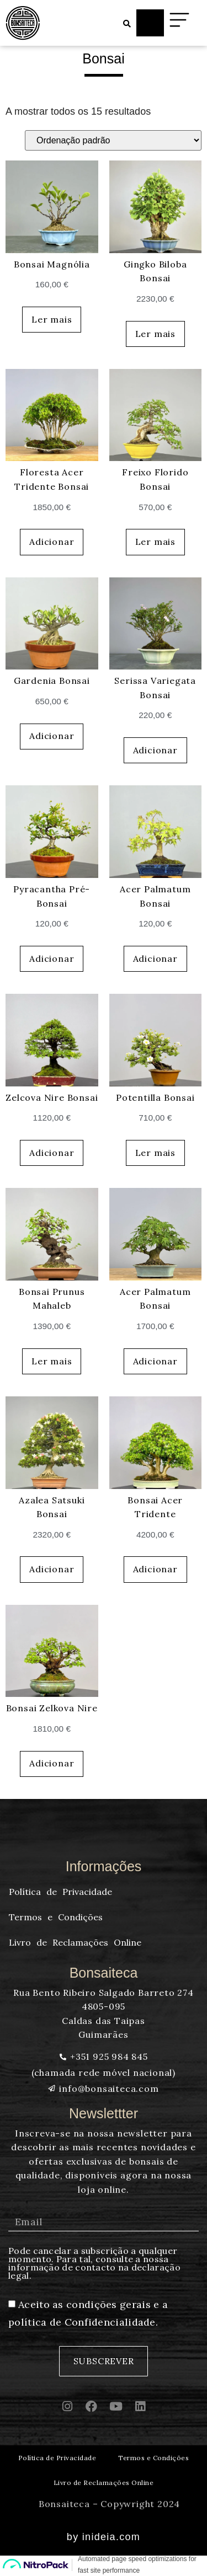 The height and width of the screenshot is (2576, 207). What do you see at coordinates (155, 333) in the screenshot?
I see `Ler mais [Leia mais sobre “Gingko Biloba Bonsai”]` at bounding box center [155, 333].